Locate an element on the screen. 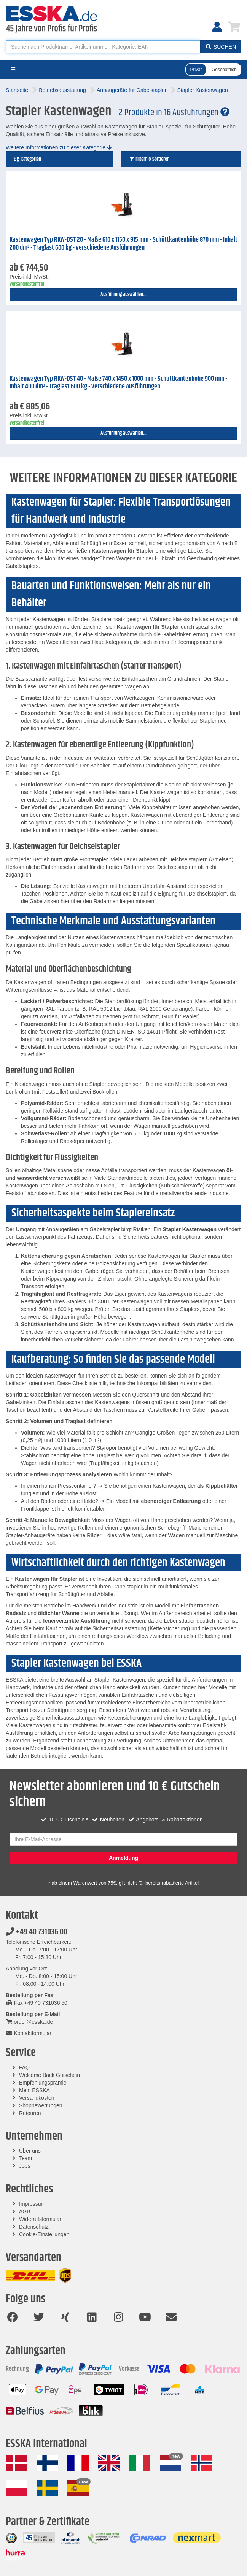 The width and height of the screenshot is (247, 2576). Empfehlungsprämie is located at coordinates (43, 2083).